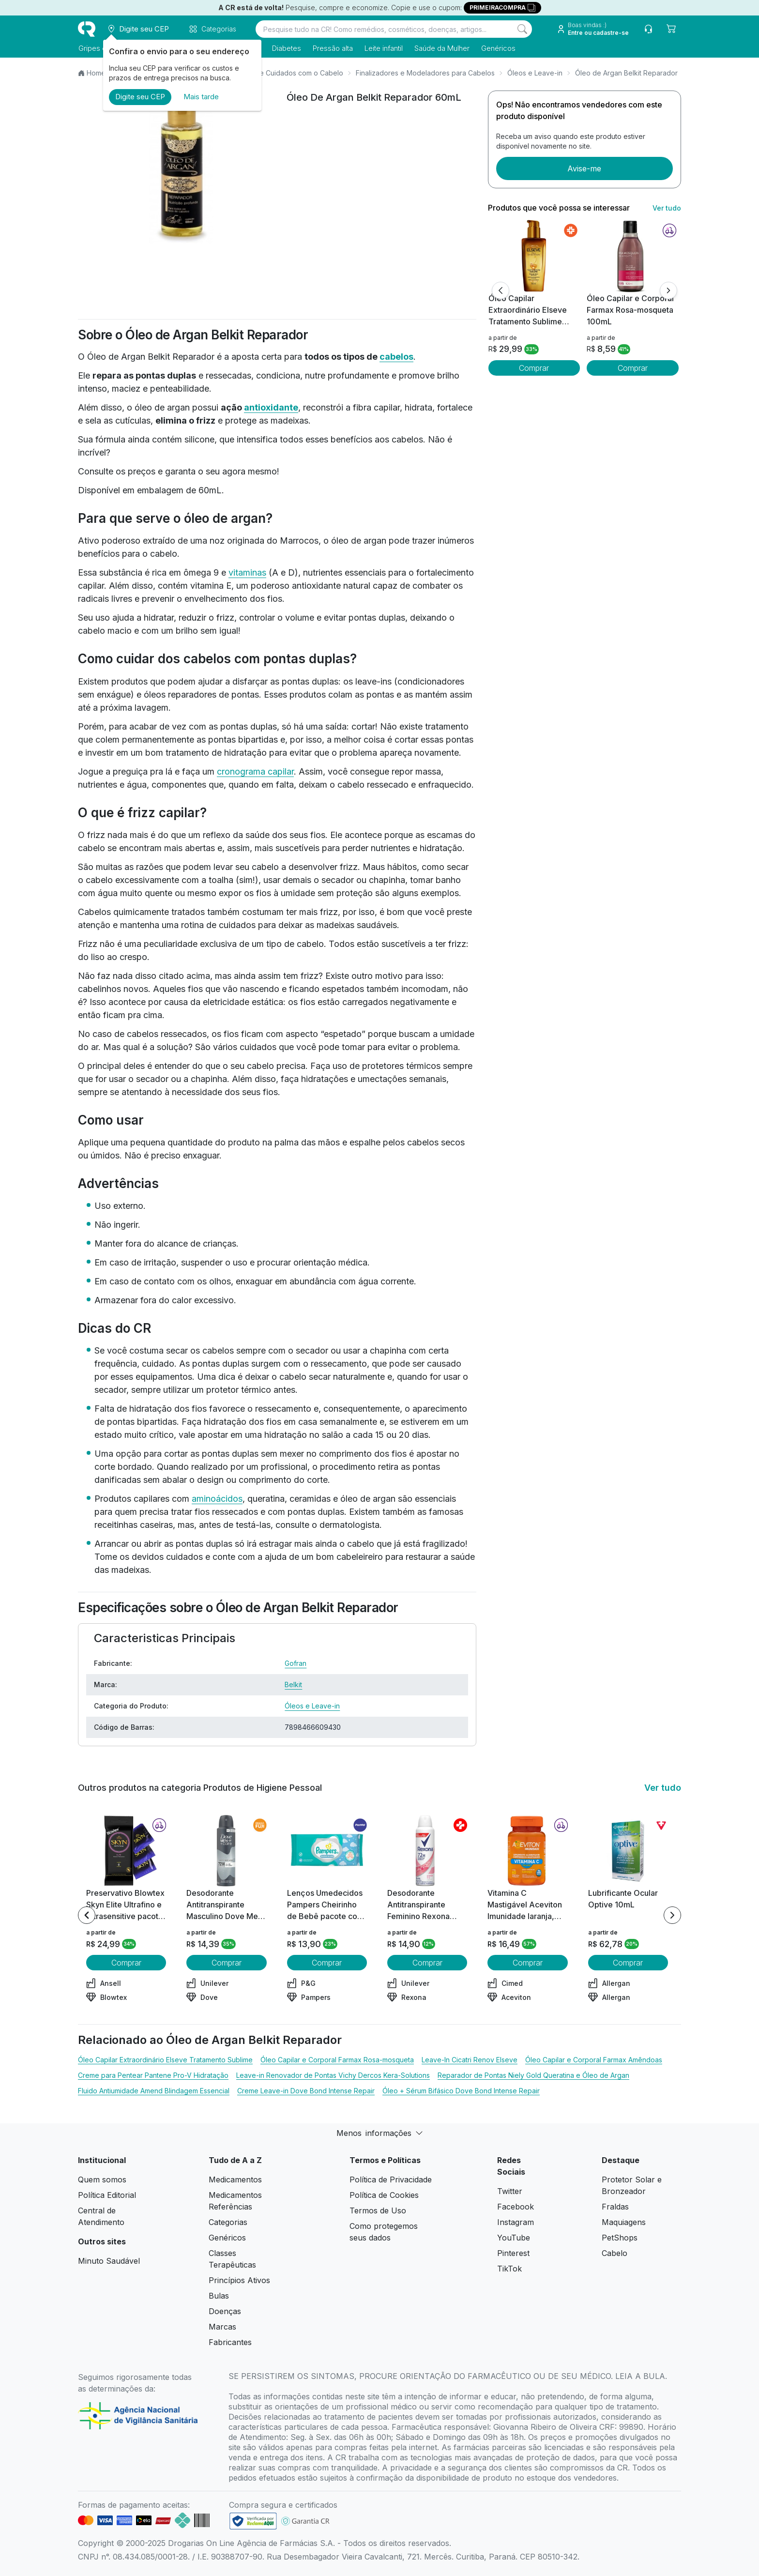 The height and width of the screenshot is (2576, 759). I want to click on Comprar, so click(534, 368).